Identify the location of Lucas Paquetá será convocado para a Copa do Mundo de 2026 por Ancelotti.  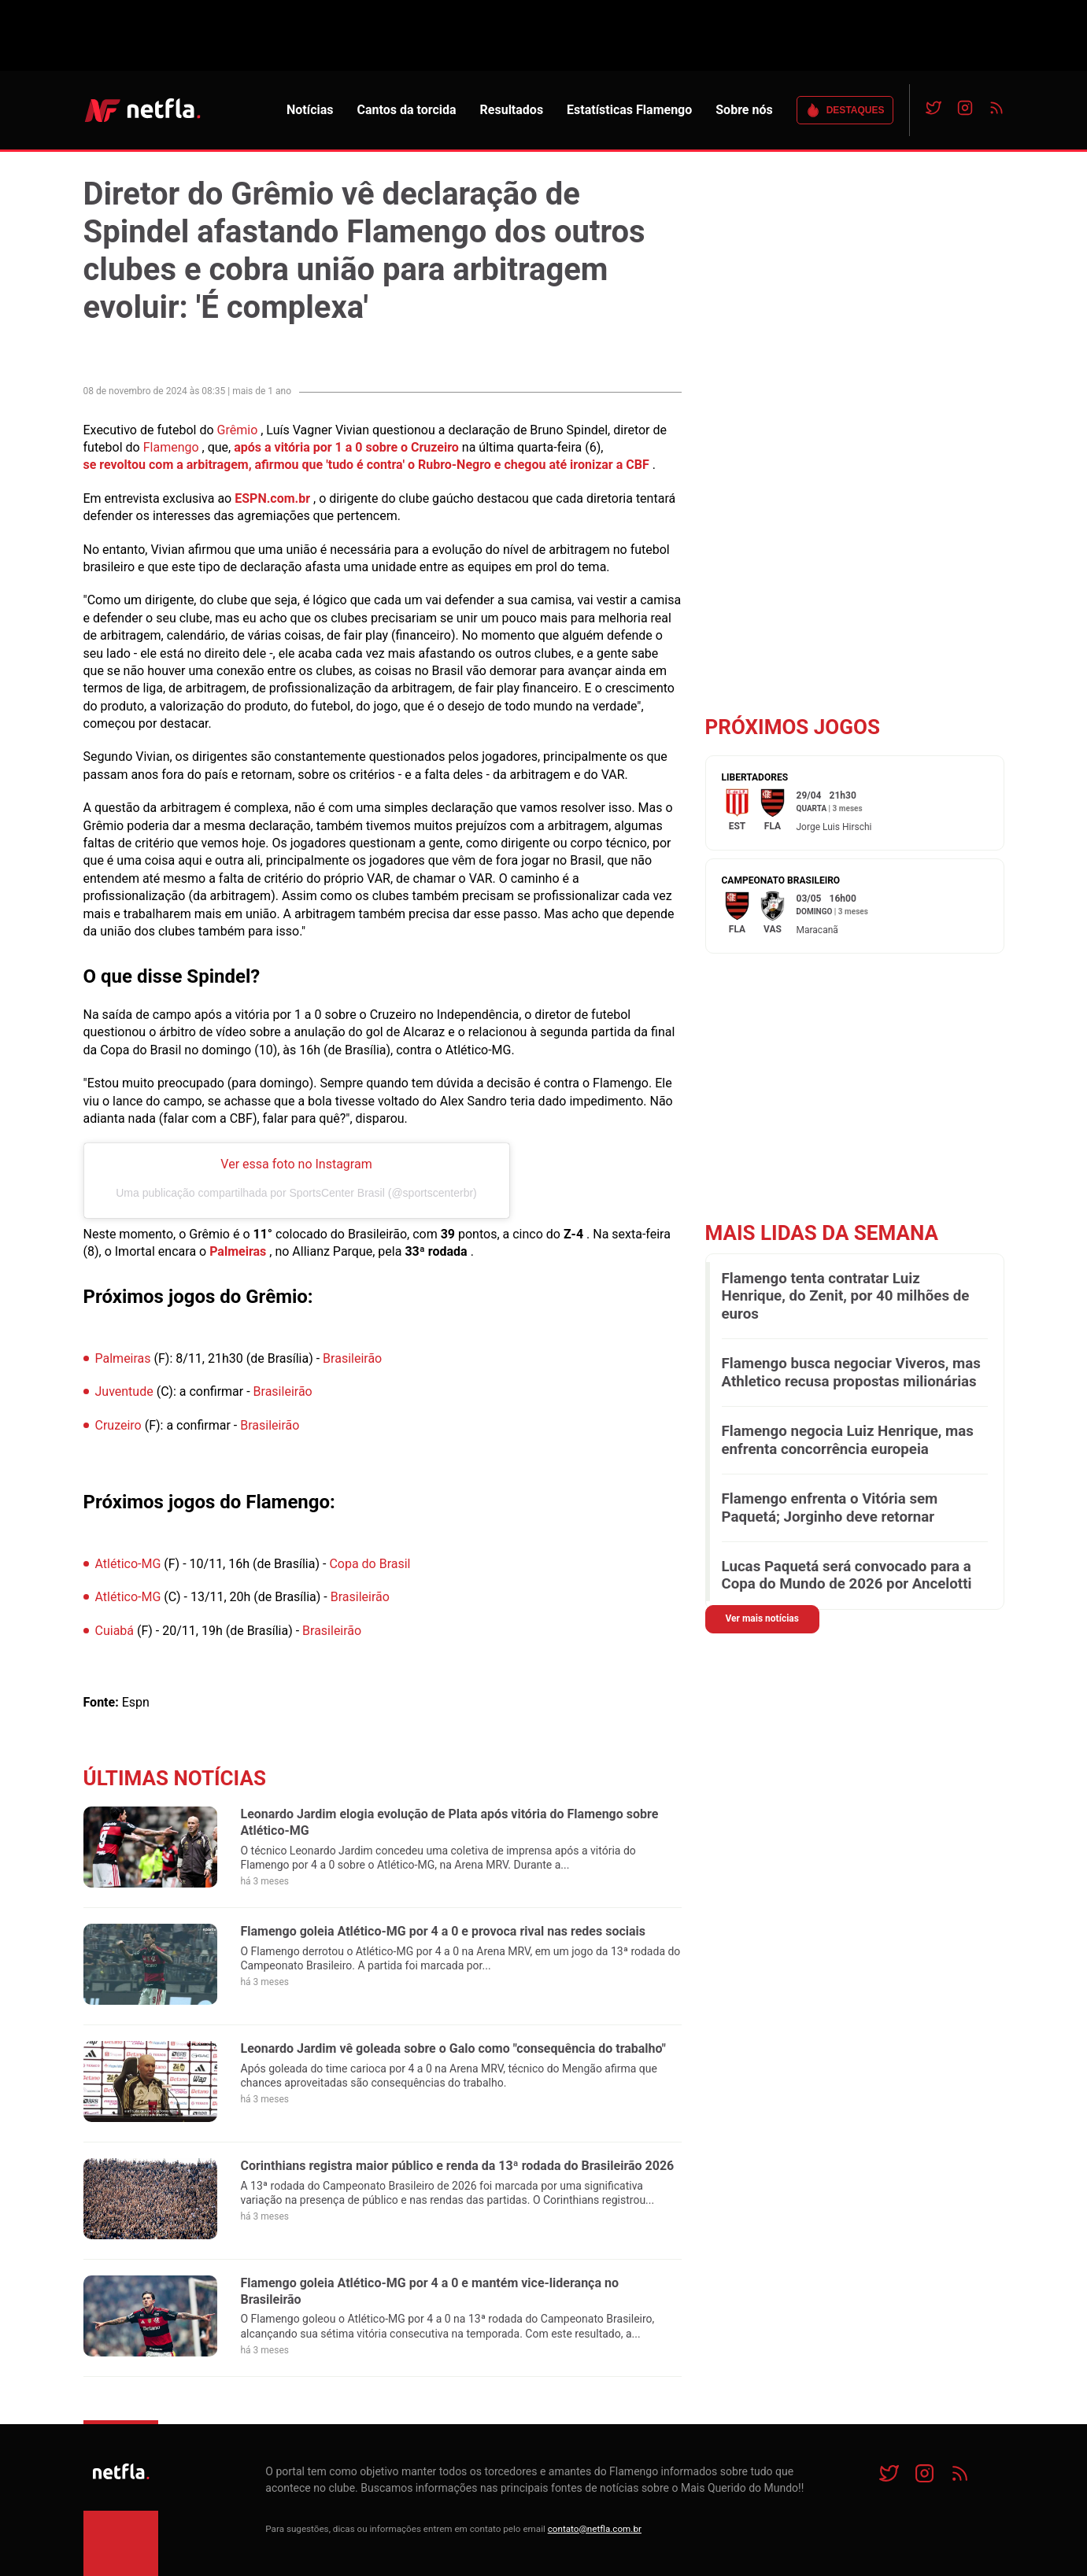
(847, 1575).